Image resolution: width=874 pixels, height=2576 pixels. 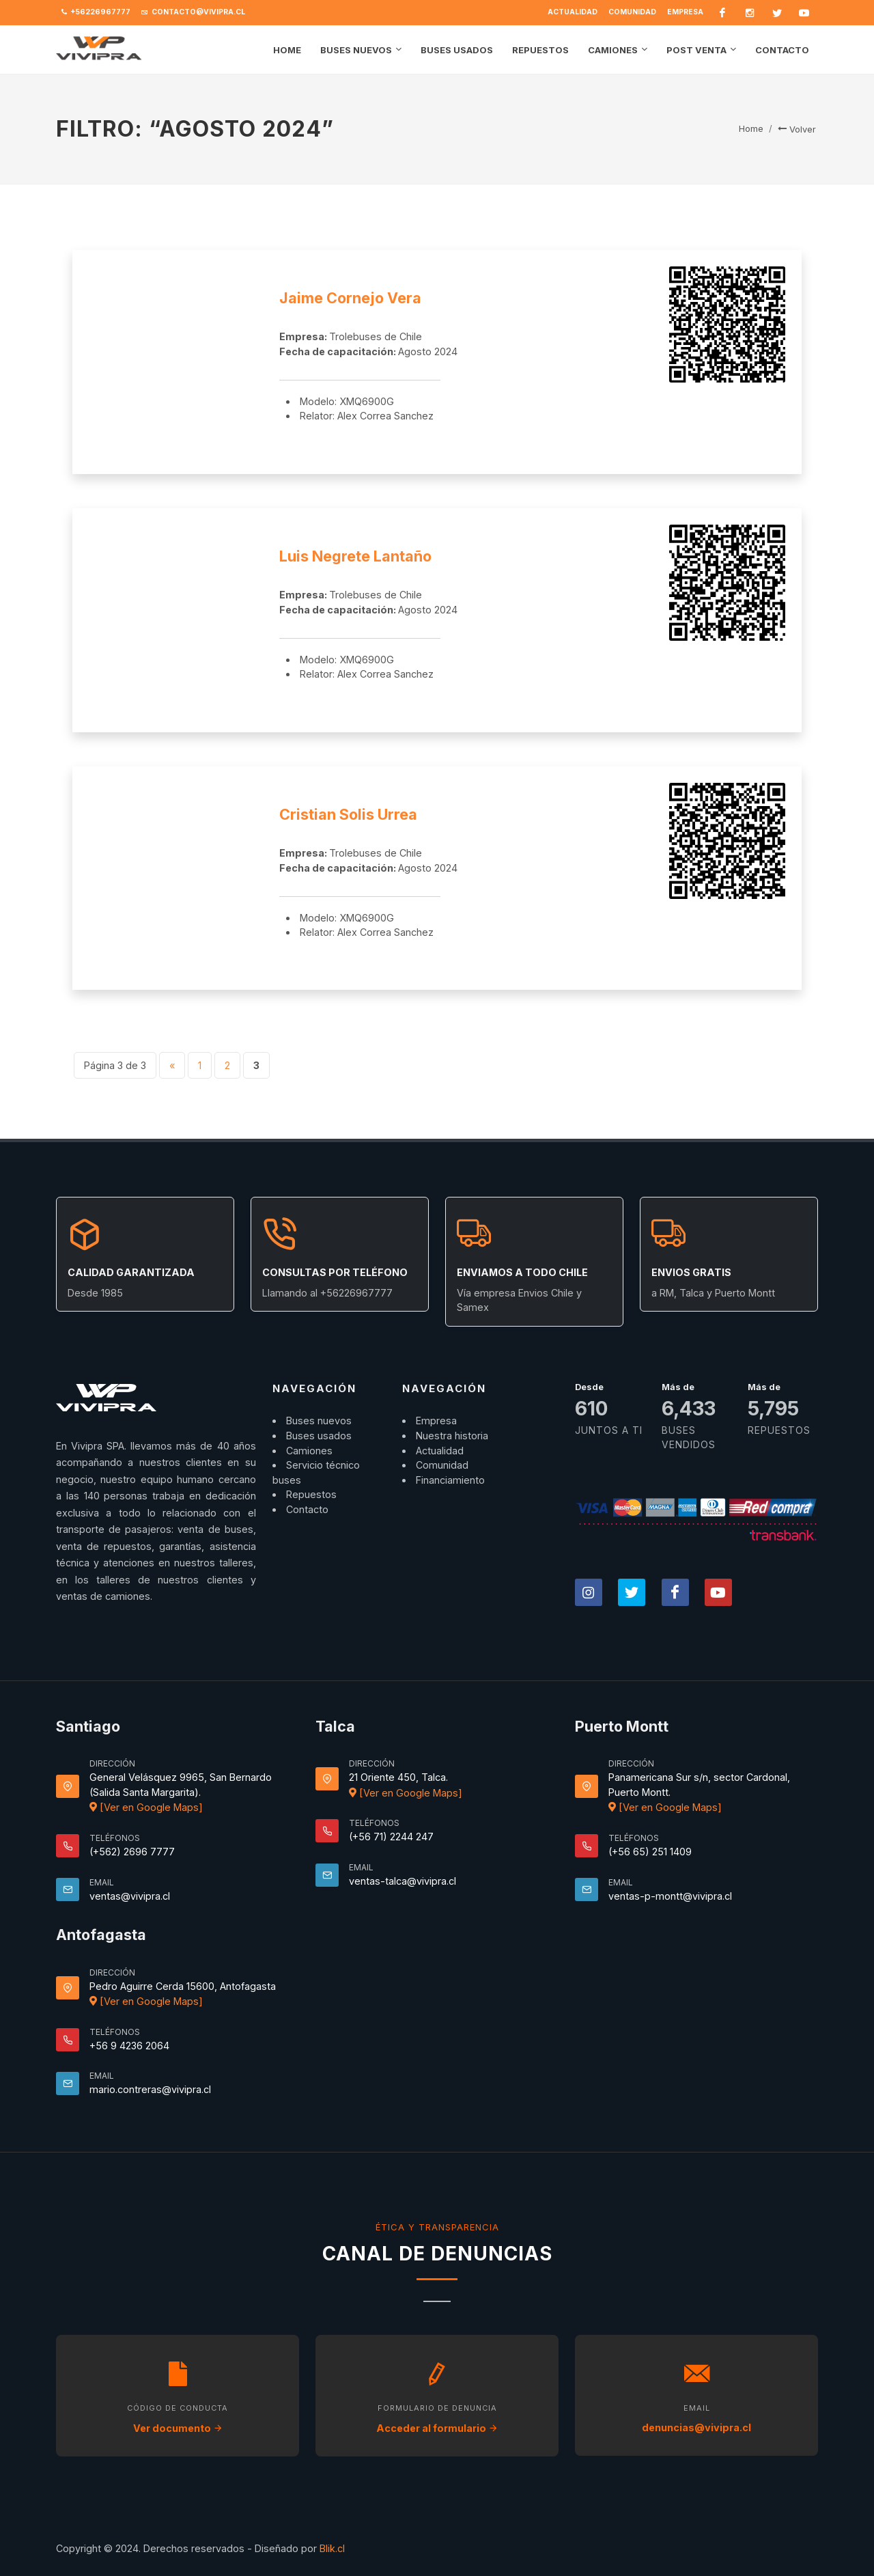 What do you see at coordinates (129, 1896) in the screenshot?
I see `ventas@vivipra.cl` at bounding box center [129, 1896].